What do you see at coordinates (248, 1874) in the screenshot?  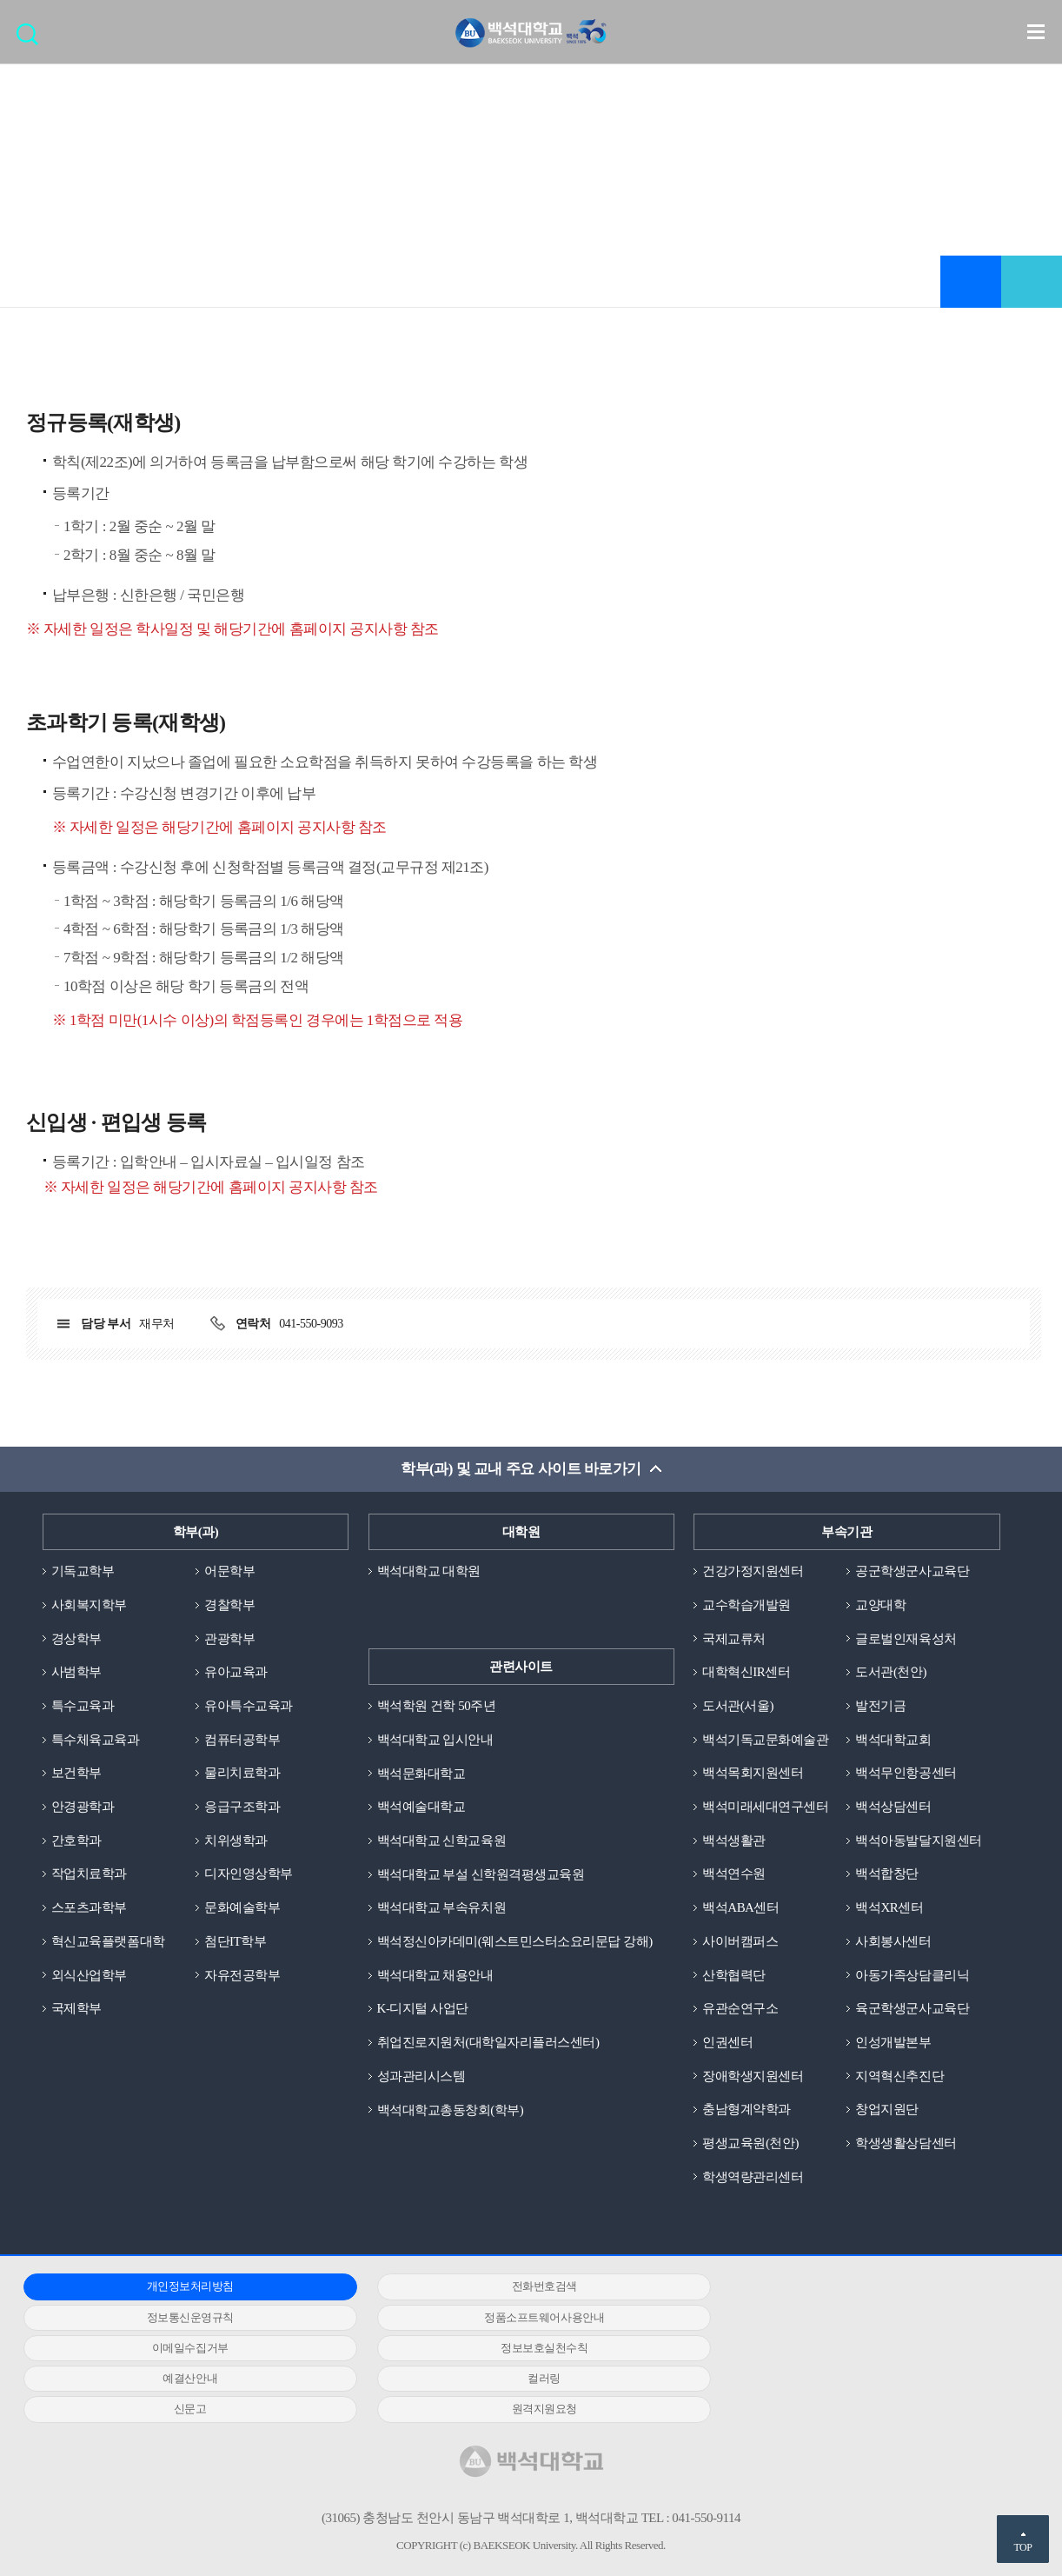 I see `디자인영상학부` at bounding box center [248, 1874].